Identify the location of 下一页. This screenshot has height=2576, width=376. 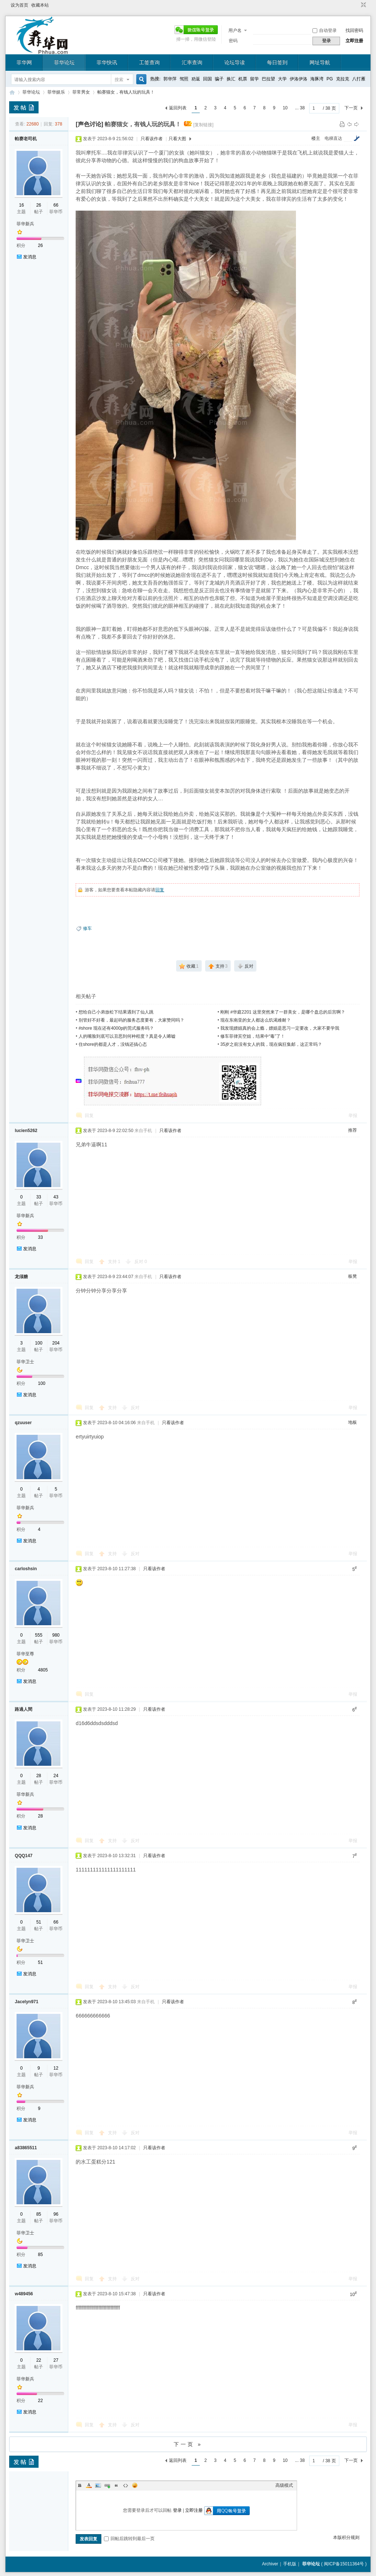
(351, 107).